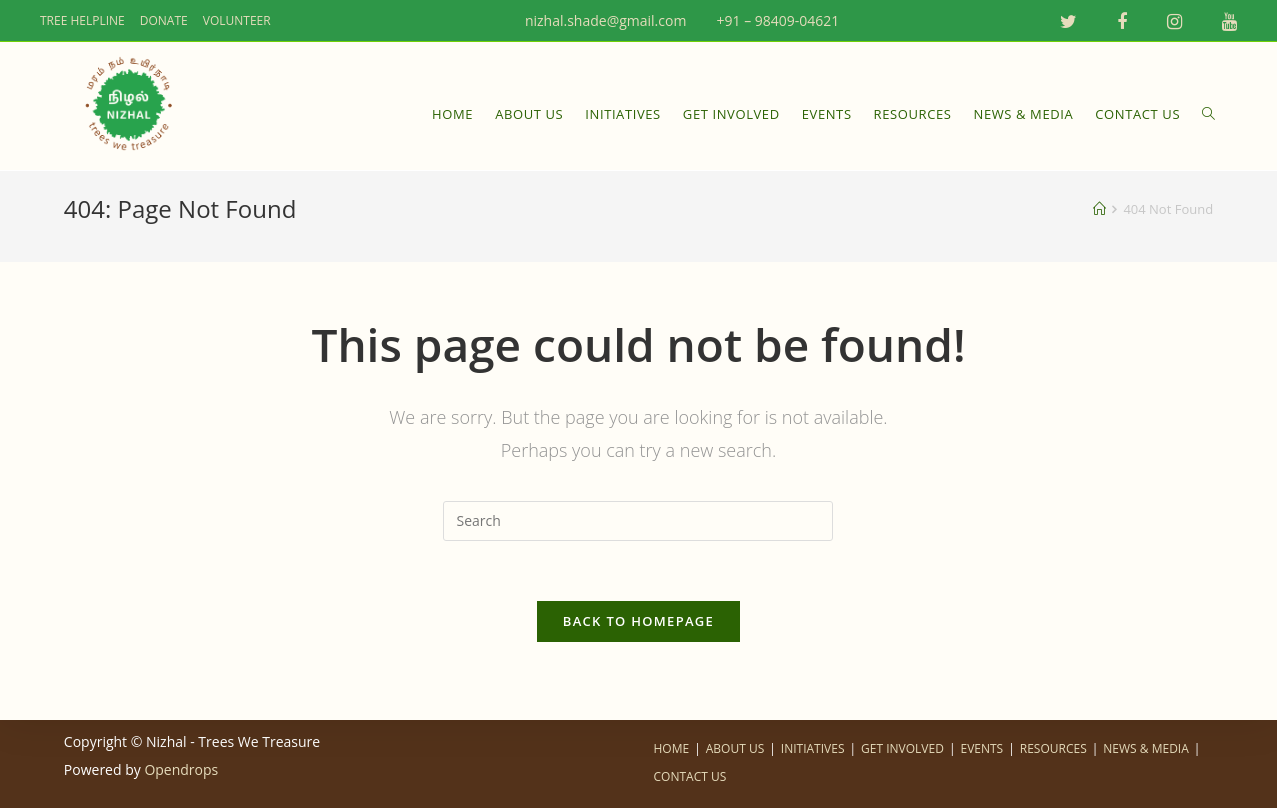 This screenshot has height=808, width=1277. What do you see at coordinates (981, 748) in the screenshot?
I see `EVENTS` at bounding box center [981, 748].